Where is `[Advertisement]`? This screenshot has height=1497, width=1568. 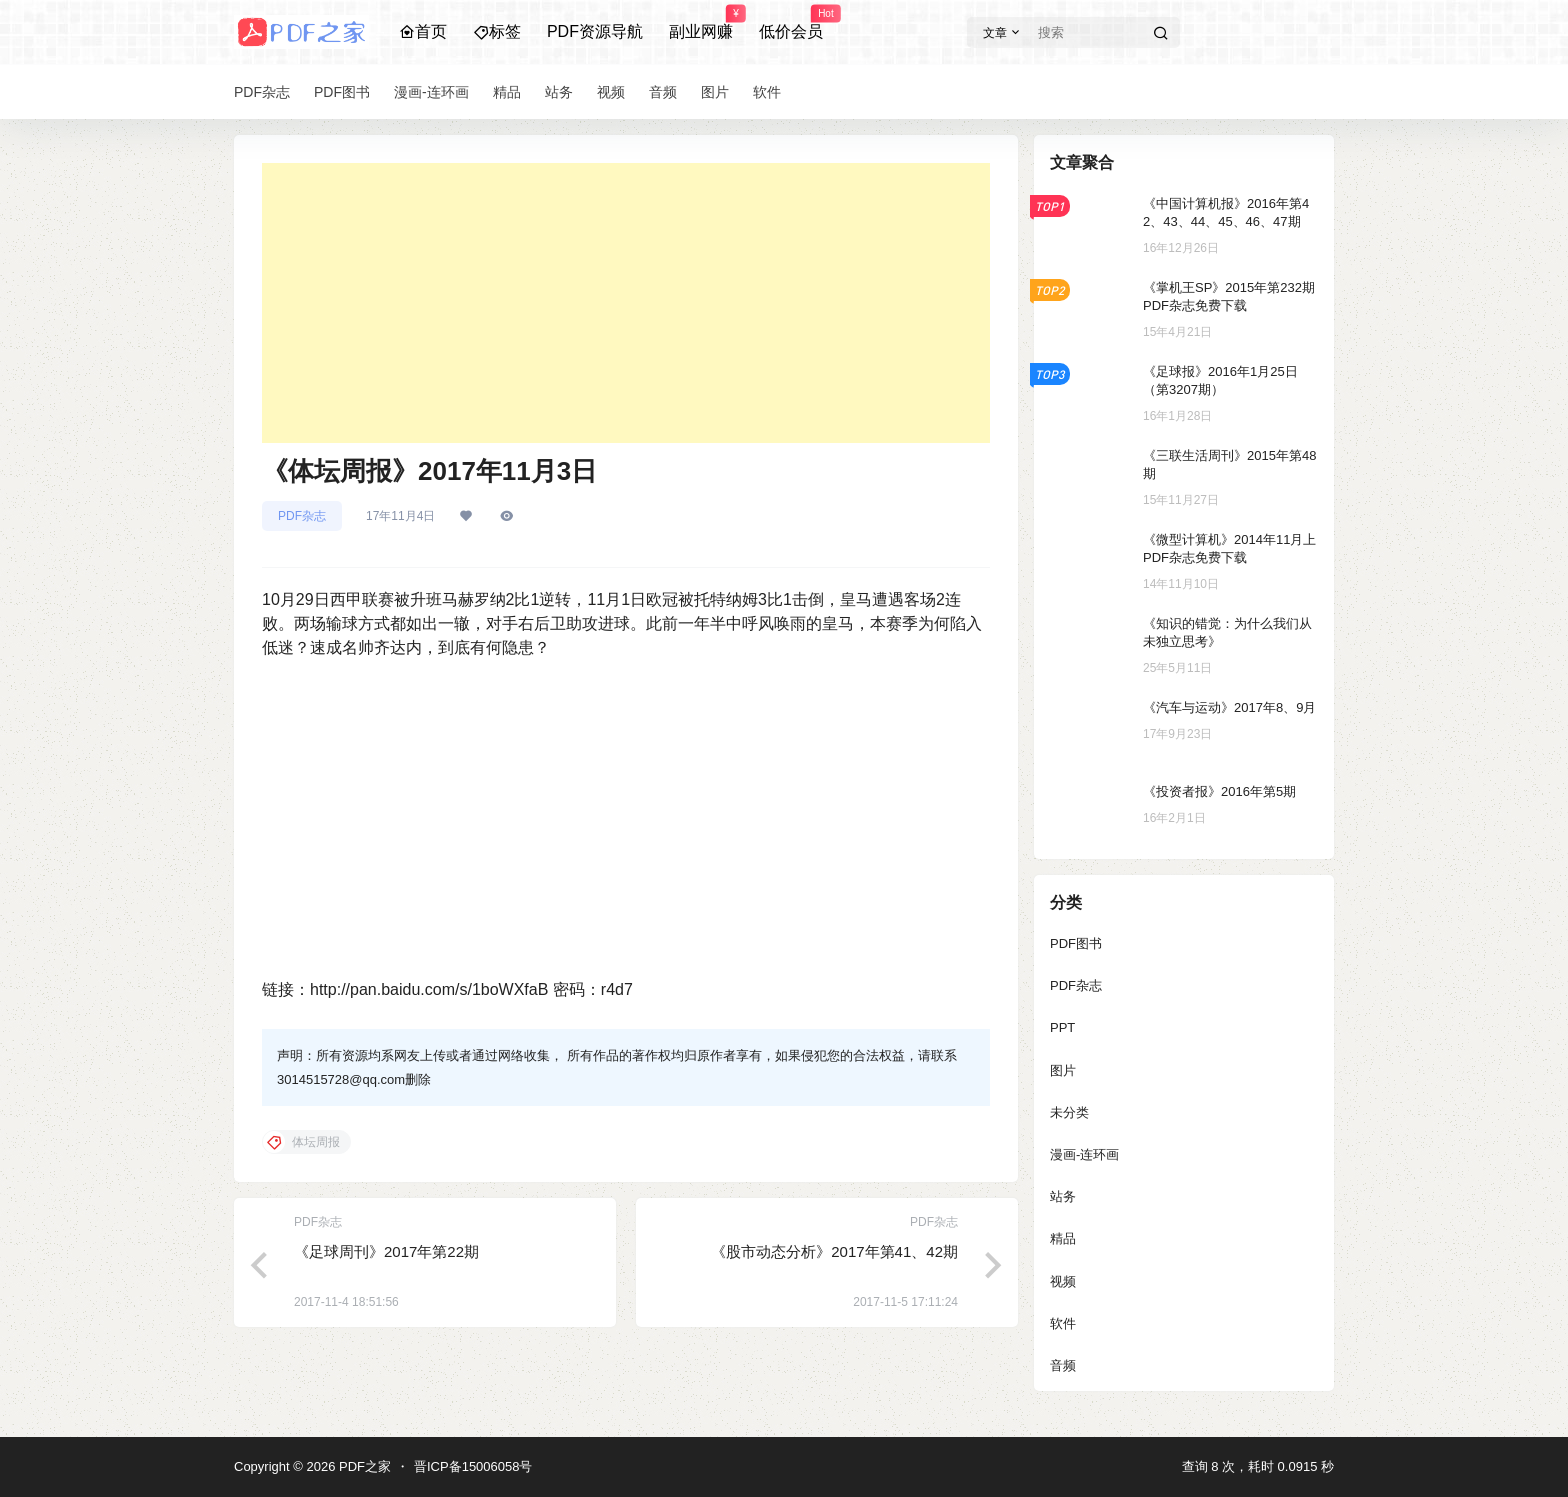
[Advertisement] is located at coordinates (626, 303).